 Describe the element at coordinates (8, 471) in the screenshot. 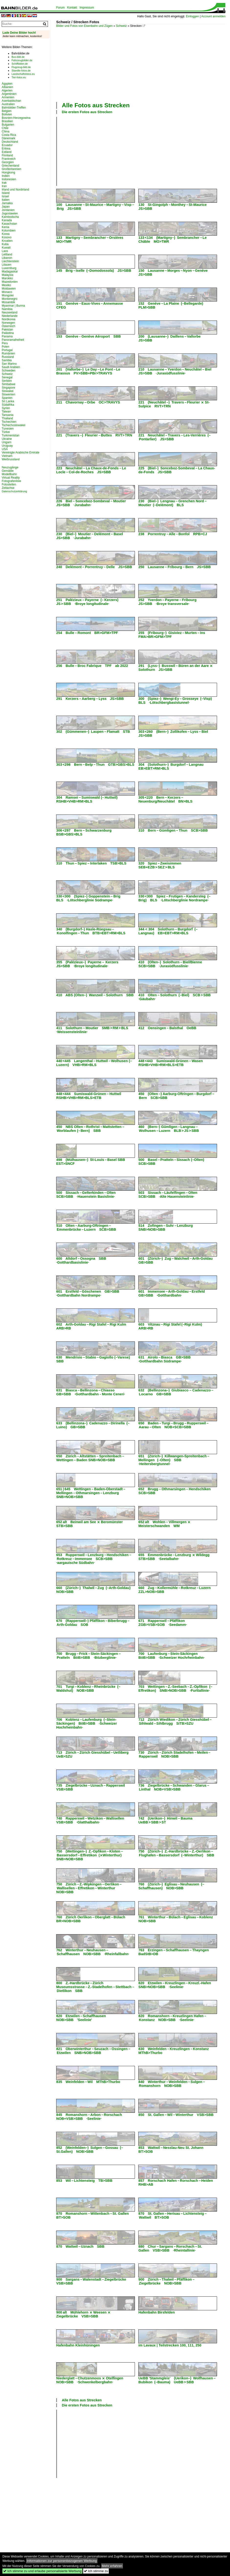

I see `Gemälde` at that location.